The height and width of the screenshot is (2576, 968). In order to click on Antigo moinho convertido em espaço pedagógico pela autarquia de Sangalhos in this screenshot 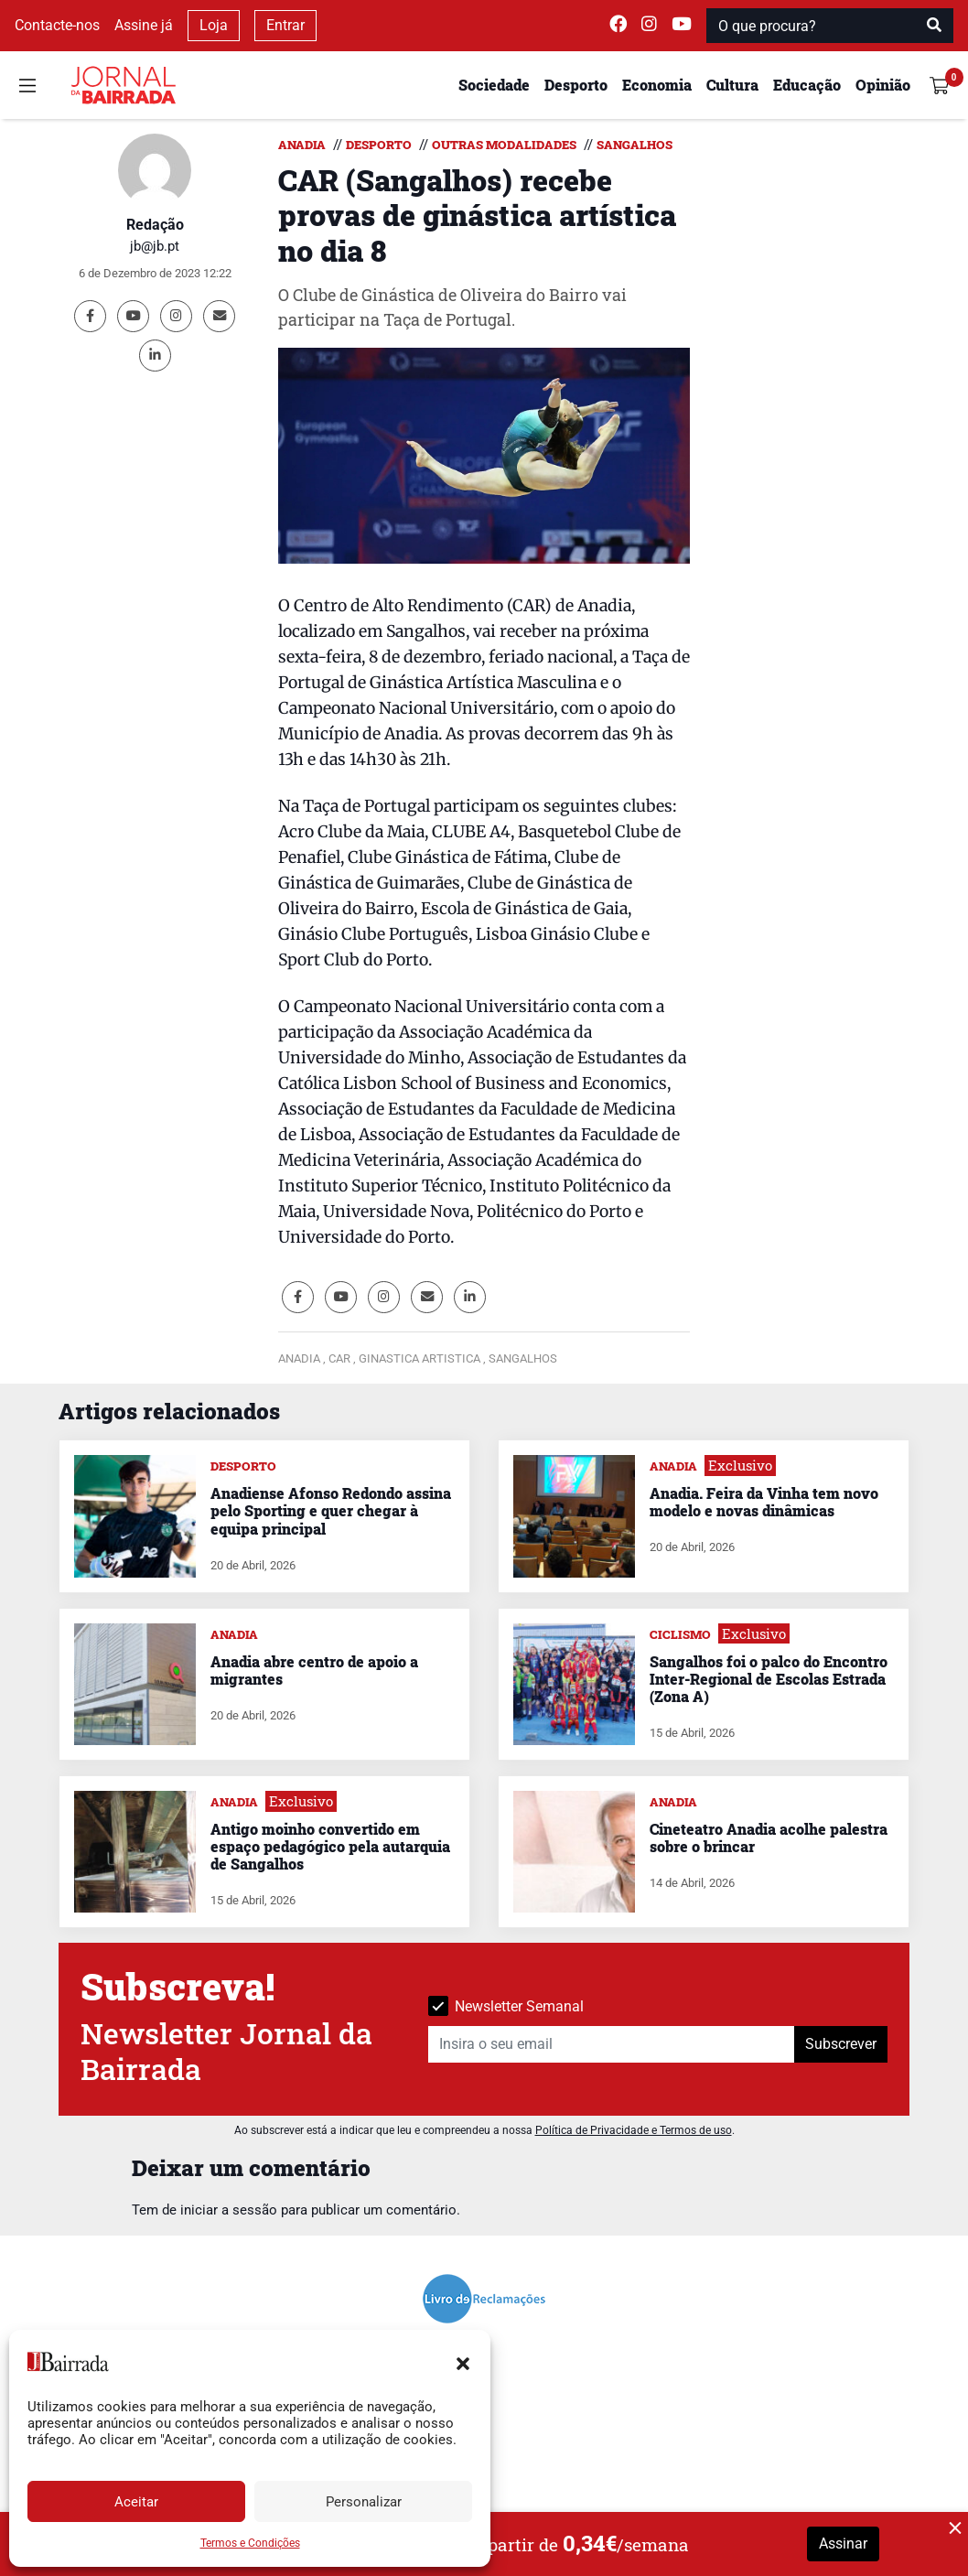, I will do `click(330, 1846)`.